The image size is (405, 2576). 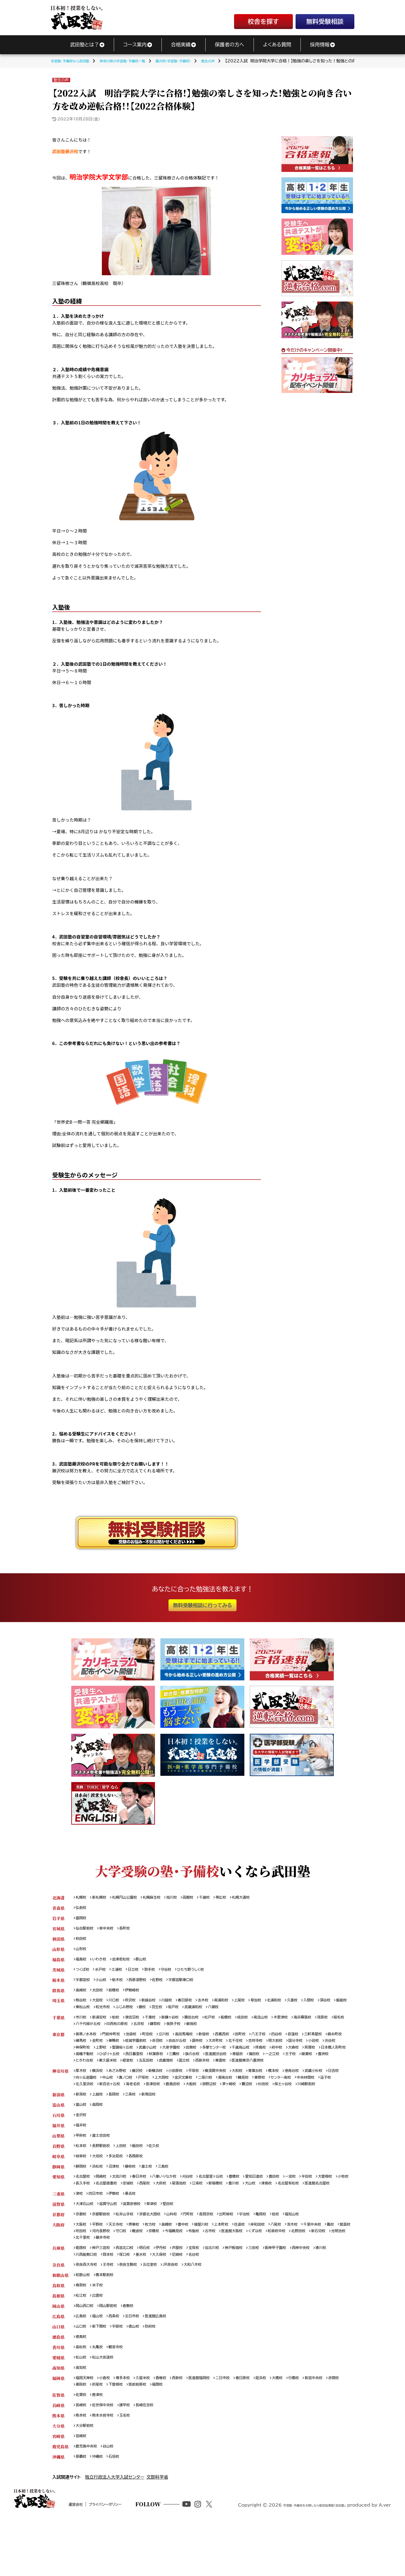 I want to click on 松山校, so click(x=82, y=2406).